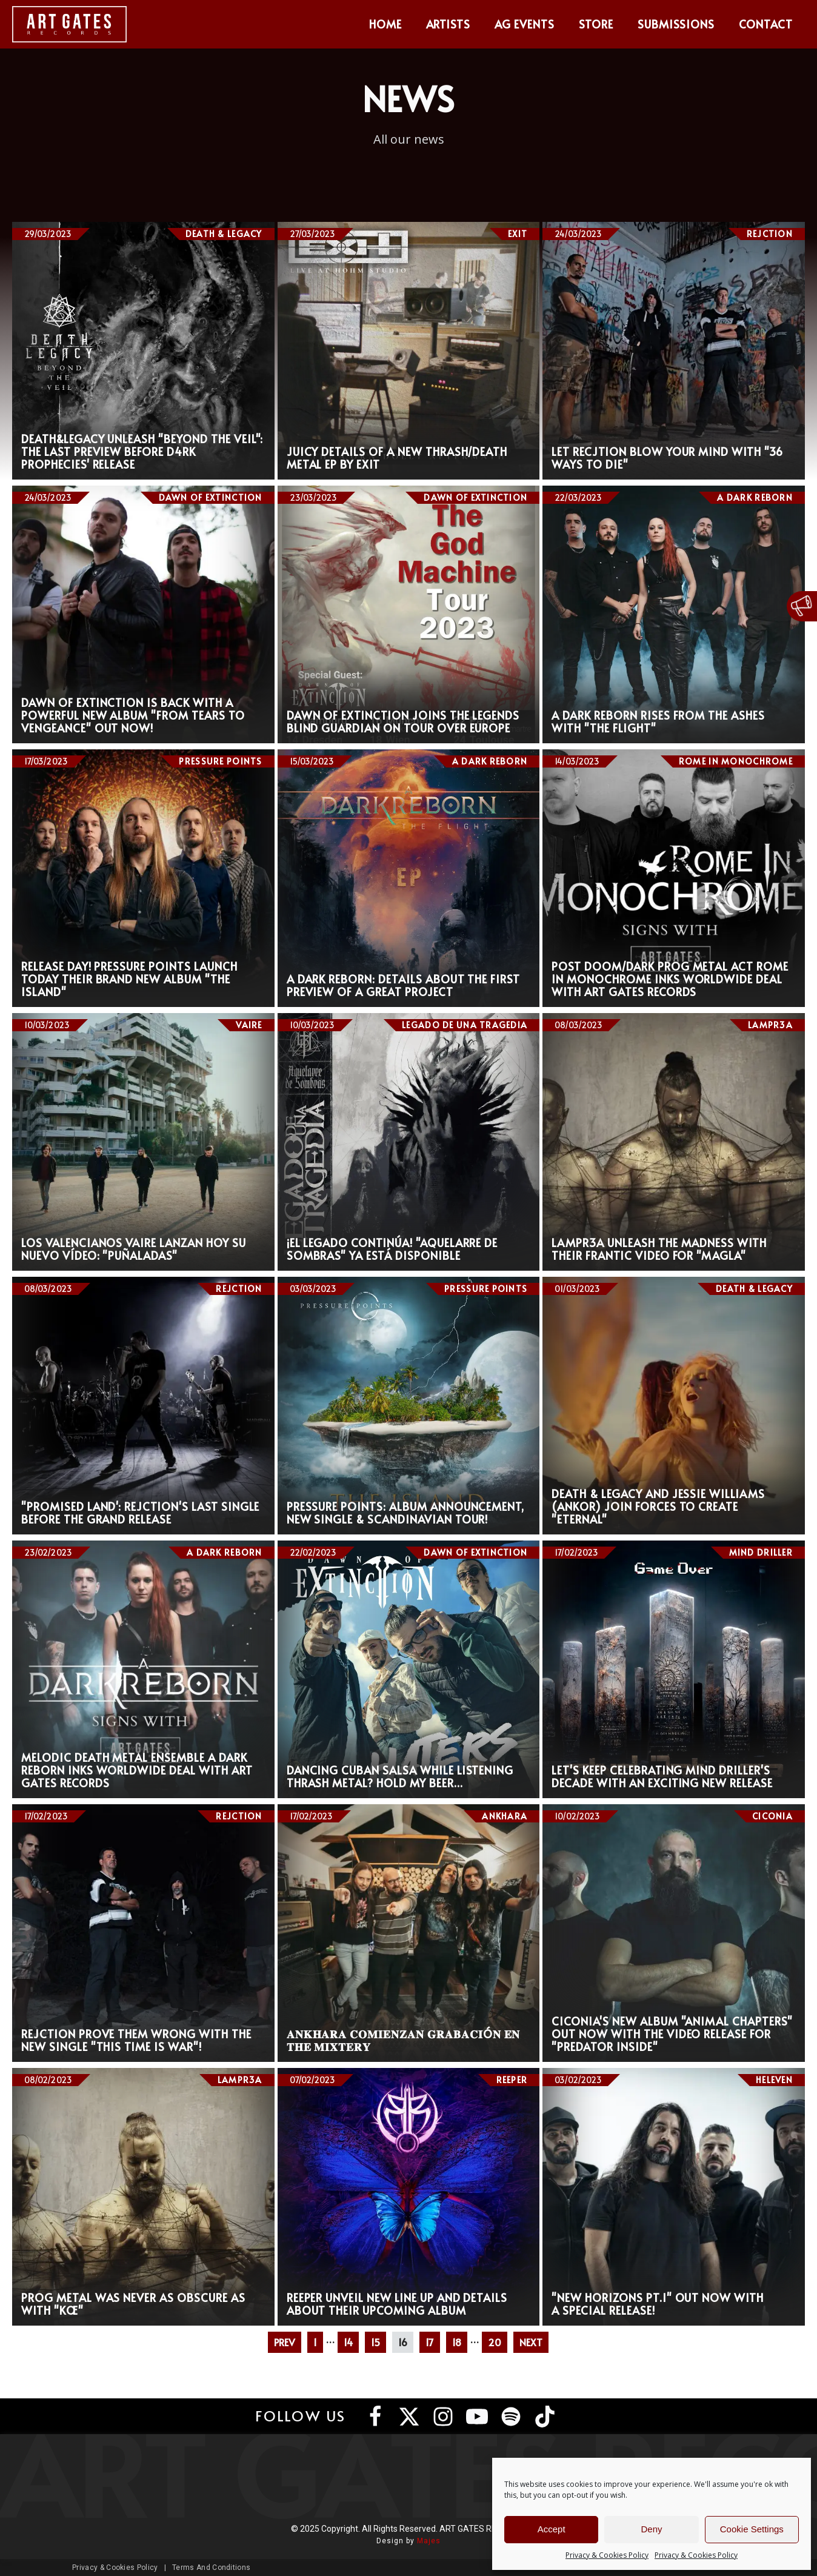 The image size is (817, 2576). I want to click on 20, so click(494, 2342).